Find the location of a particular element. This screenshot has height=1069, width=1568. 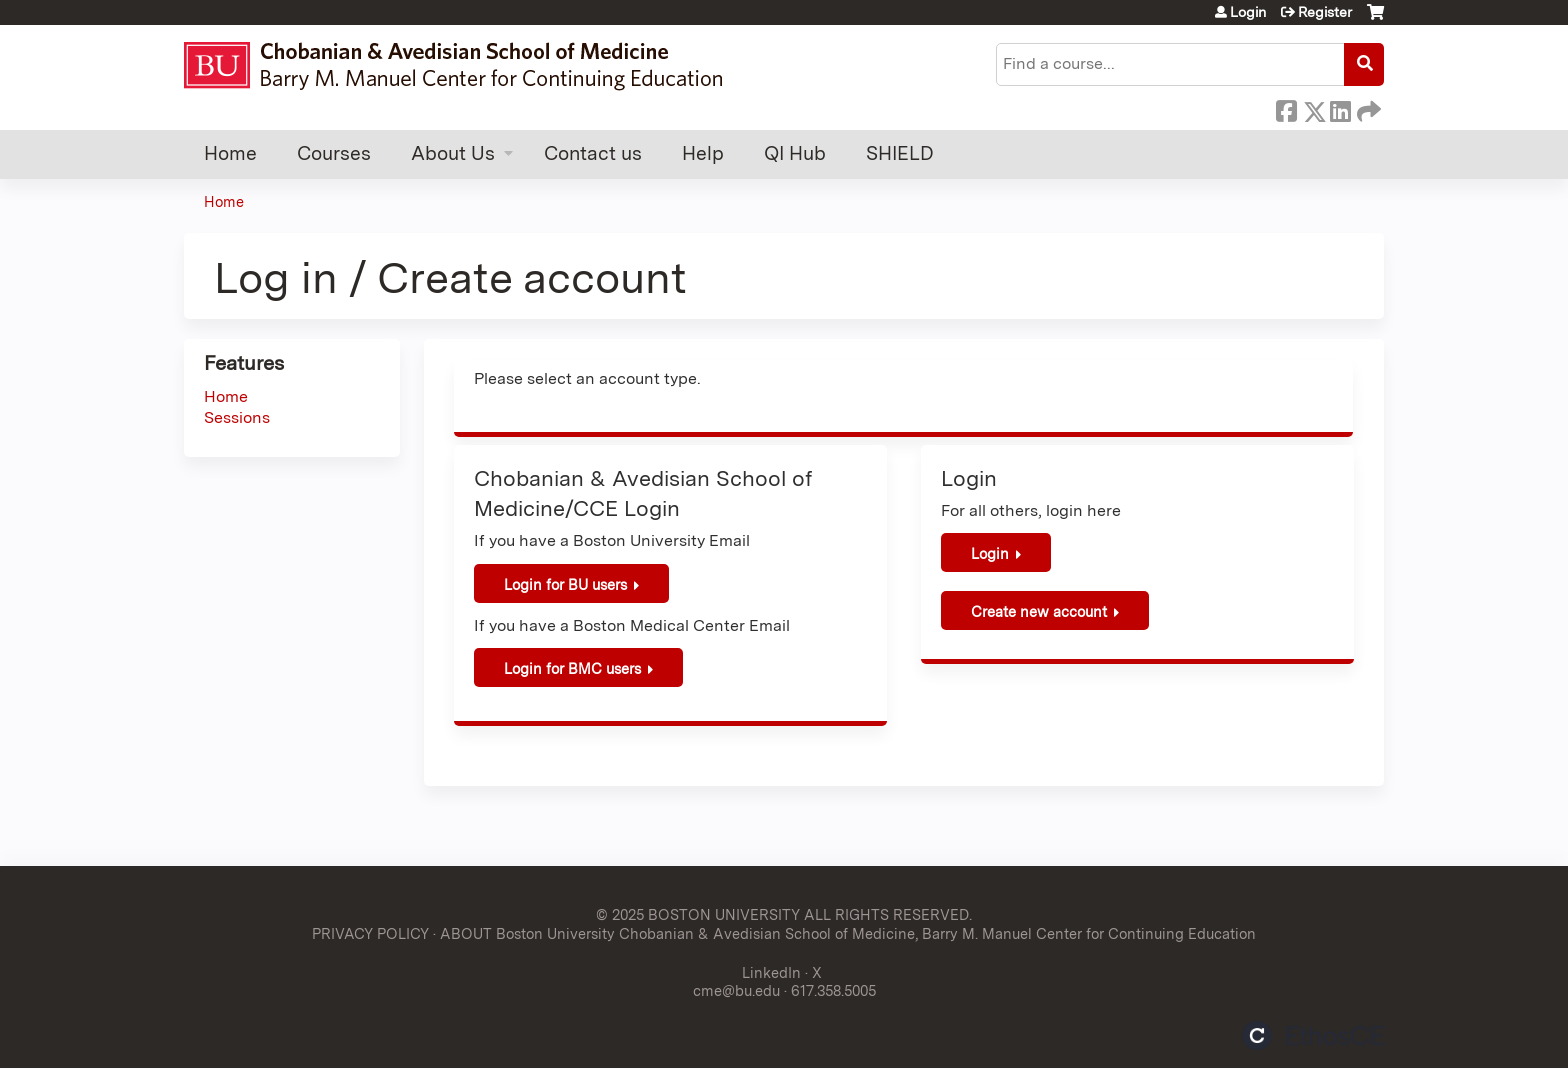

QI Hub is located at coordinates (795, 153).